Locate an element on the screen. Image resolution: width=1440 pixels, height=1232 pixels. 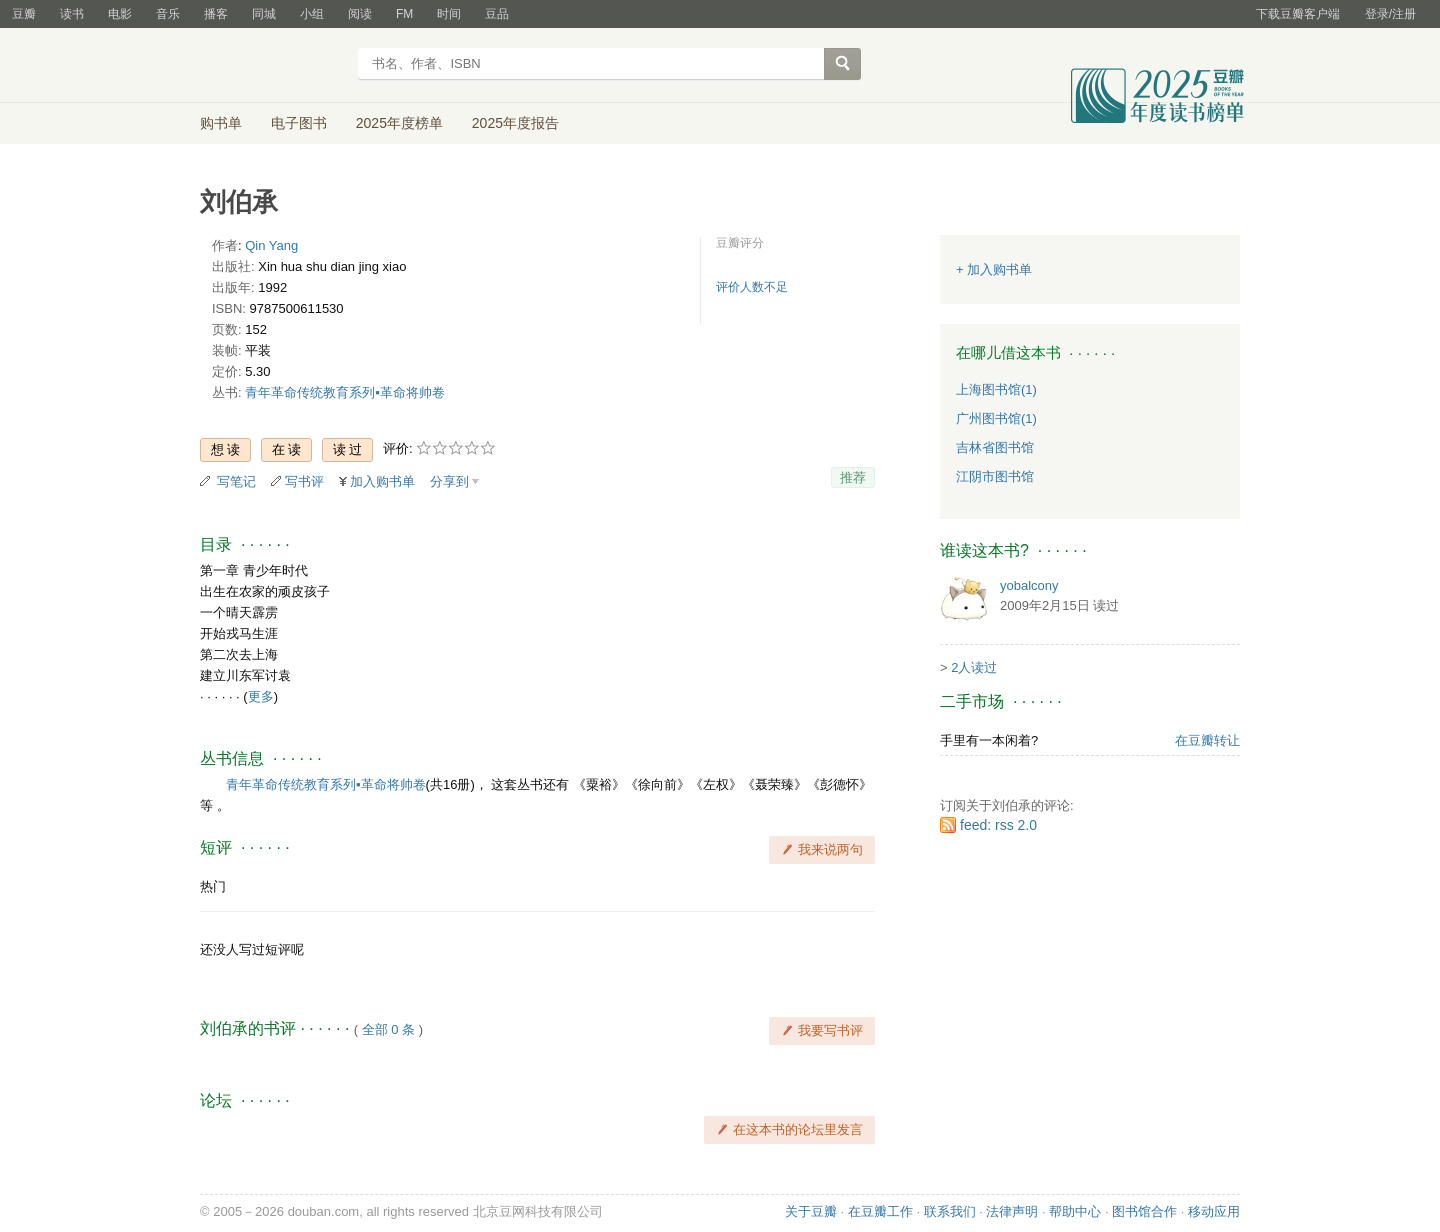
2人读过 is located at coordinates (974, 667).